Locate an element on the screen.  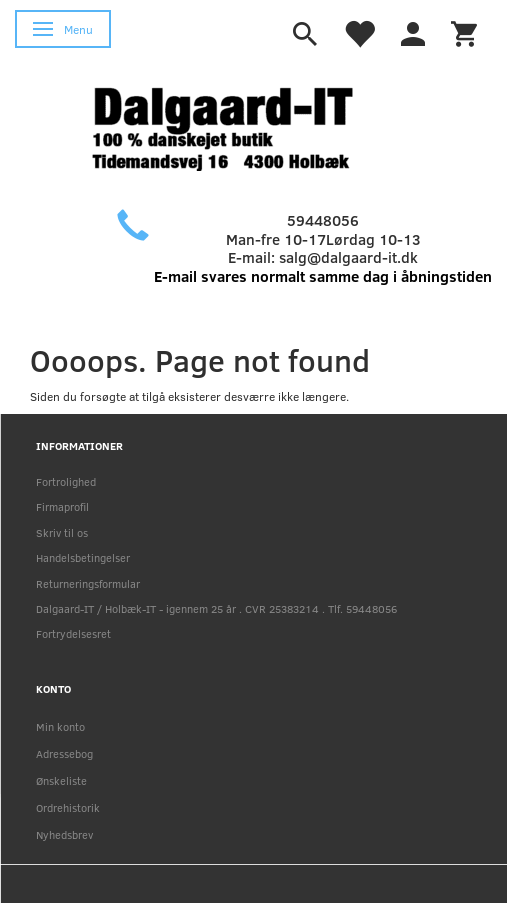
[Holbæk-IT / Dalgaard-IT] is located at coordinates (238, 126).